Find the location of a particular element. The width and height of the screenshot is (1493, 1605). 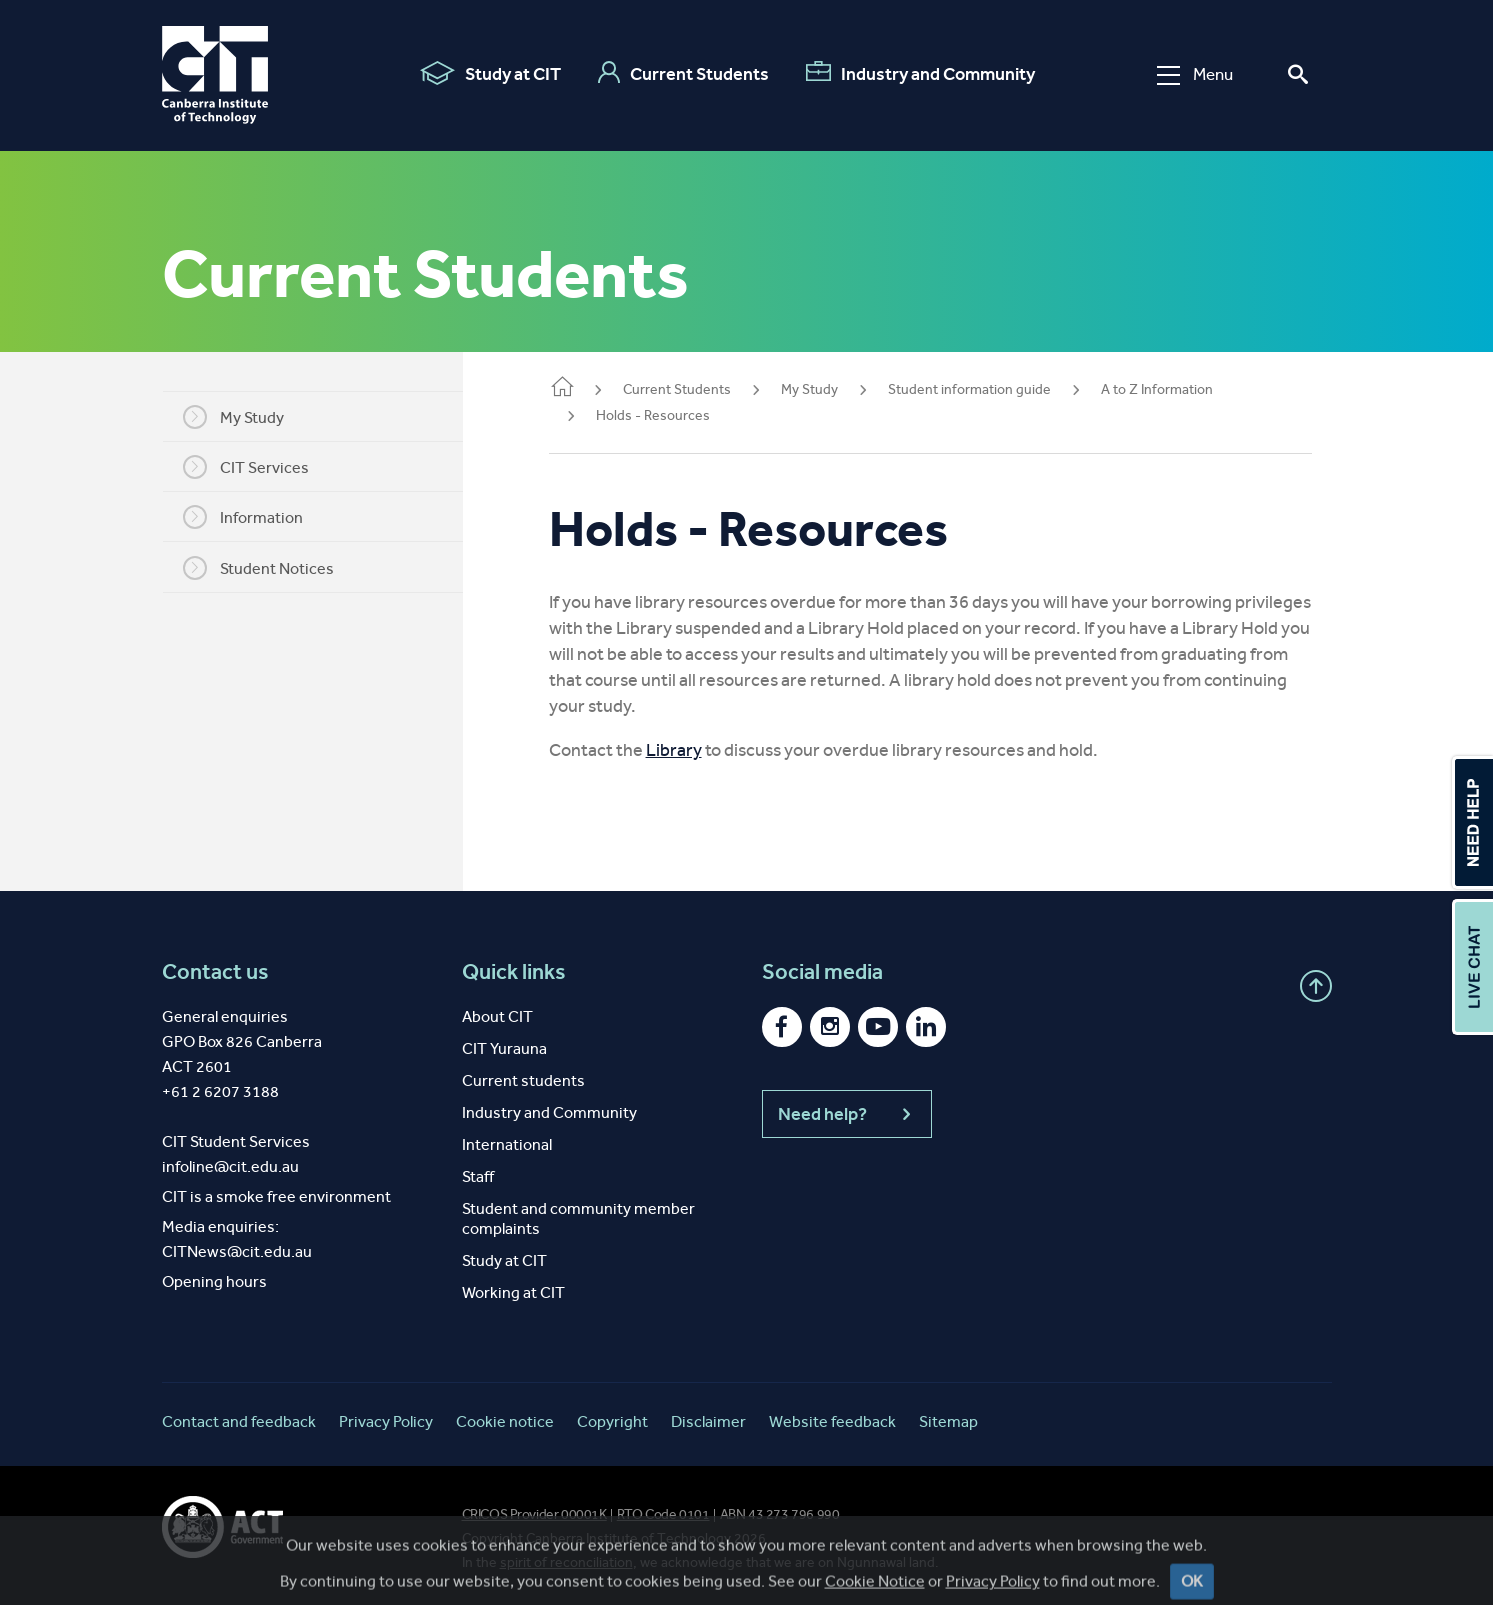

CIT is a smoke free environment is located at coordinates (276, 1196).